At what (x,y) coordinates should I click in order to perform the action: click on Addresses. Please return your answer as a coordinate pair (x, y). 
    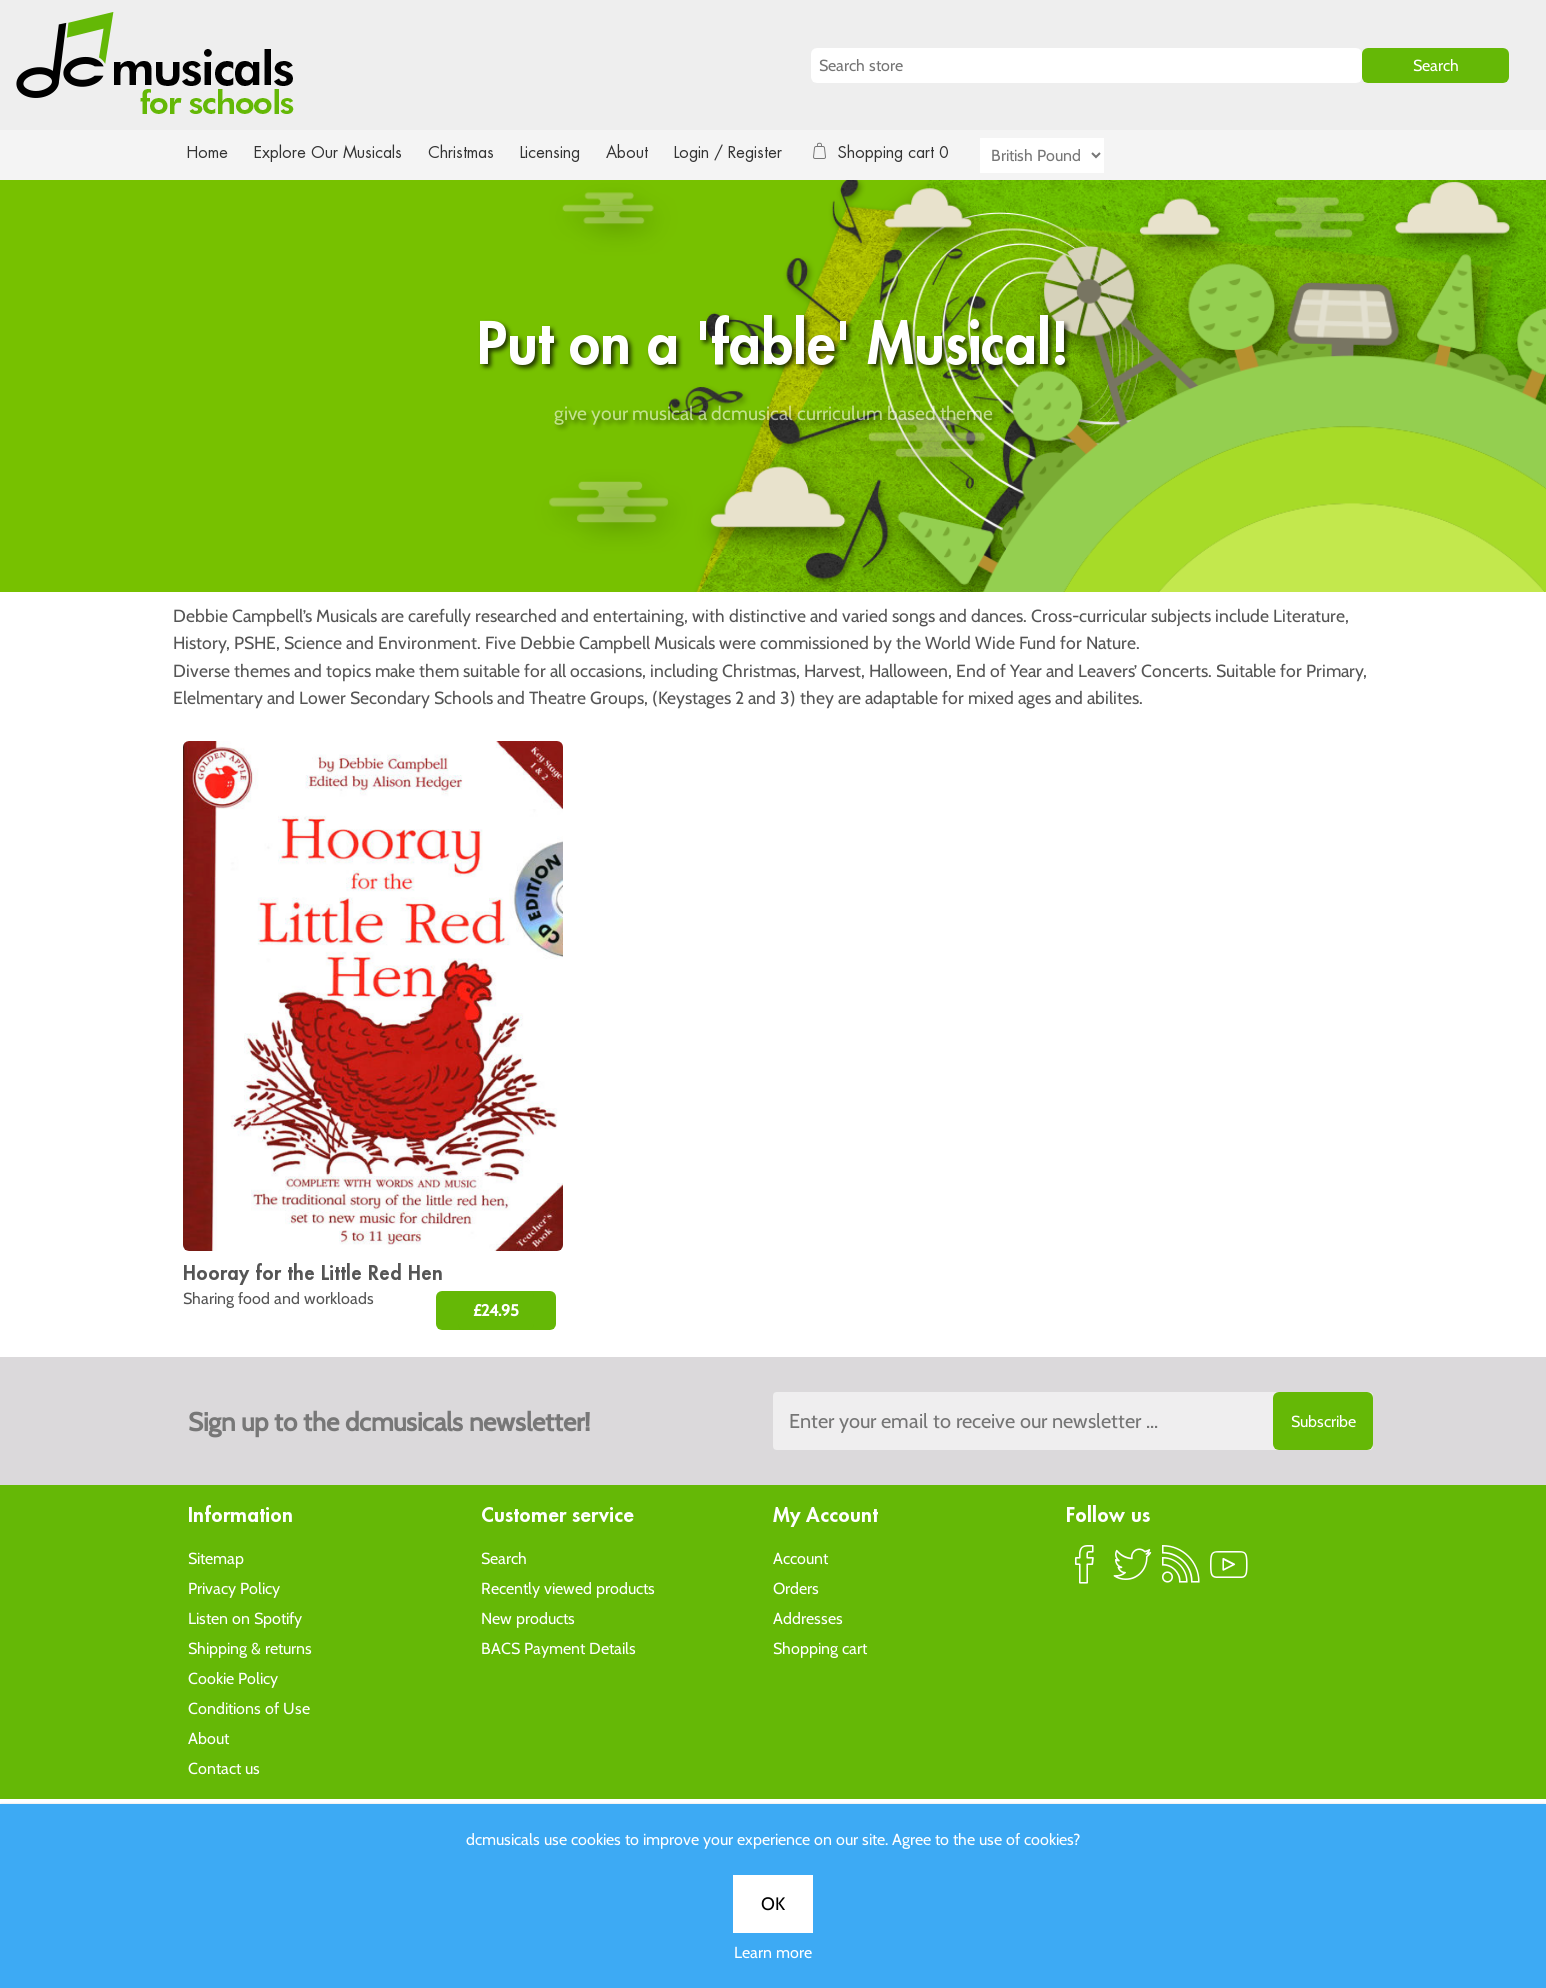
    Looking at the image, I should click on (808, 1617).